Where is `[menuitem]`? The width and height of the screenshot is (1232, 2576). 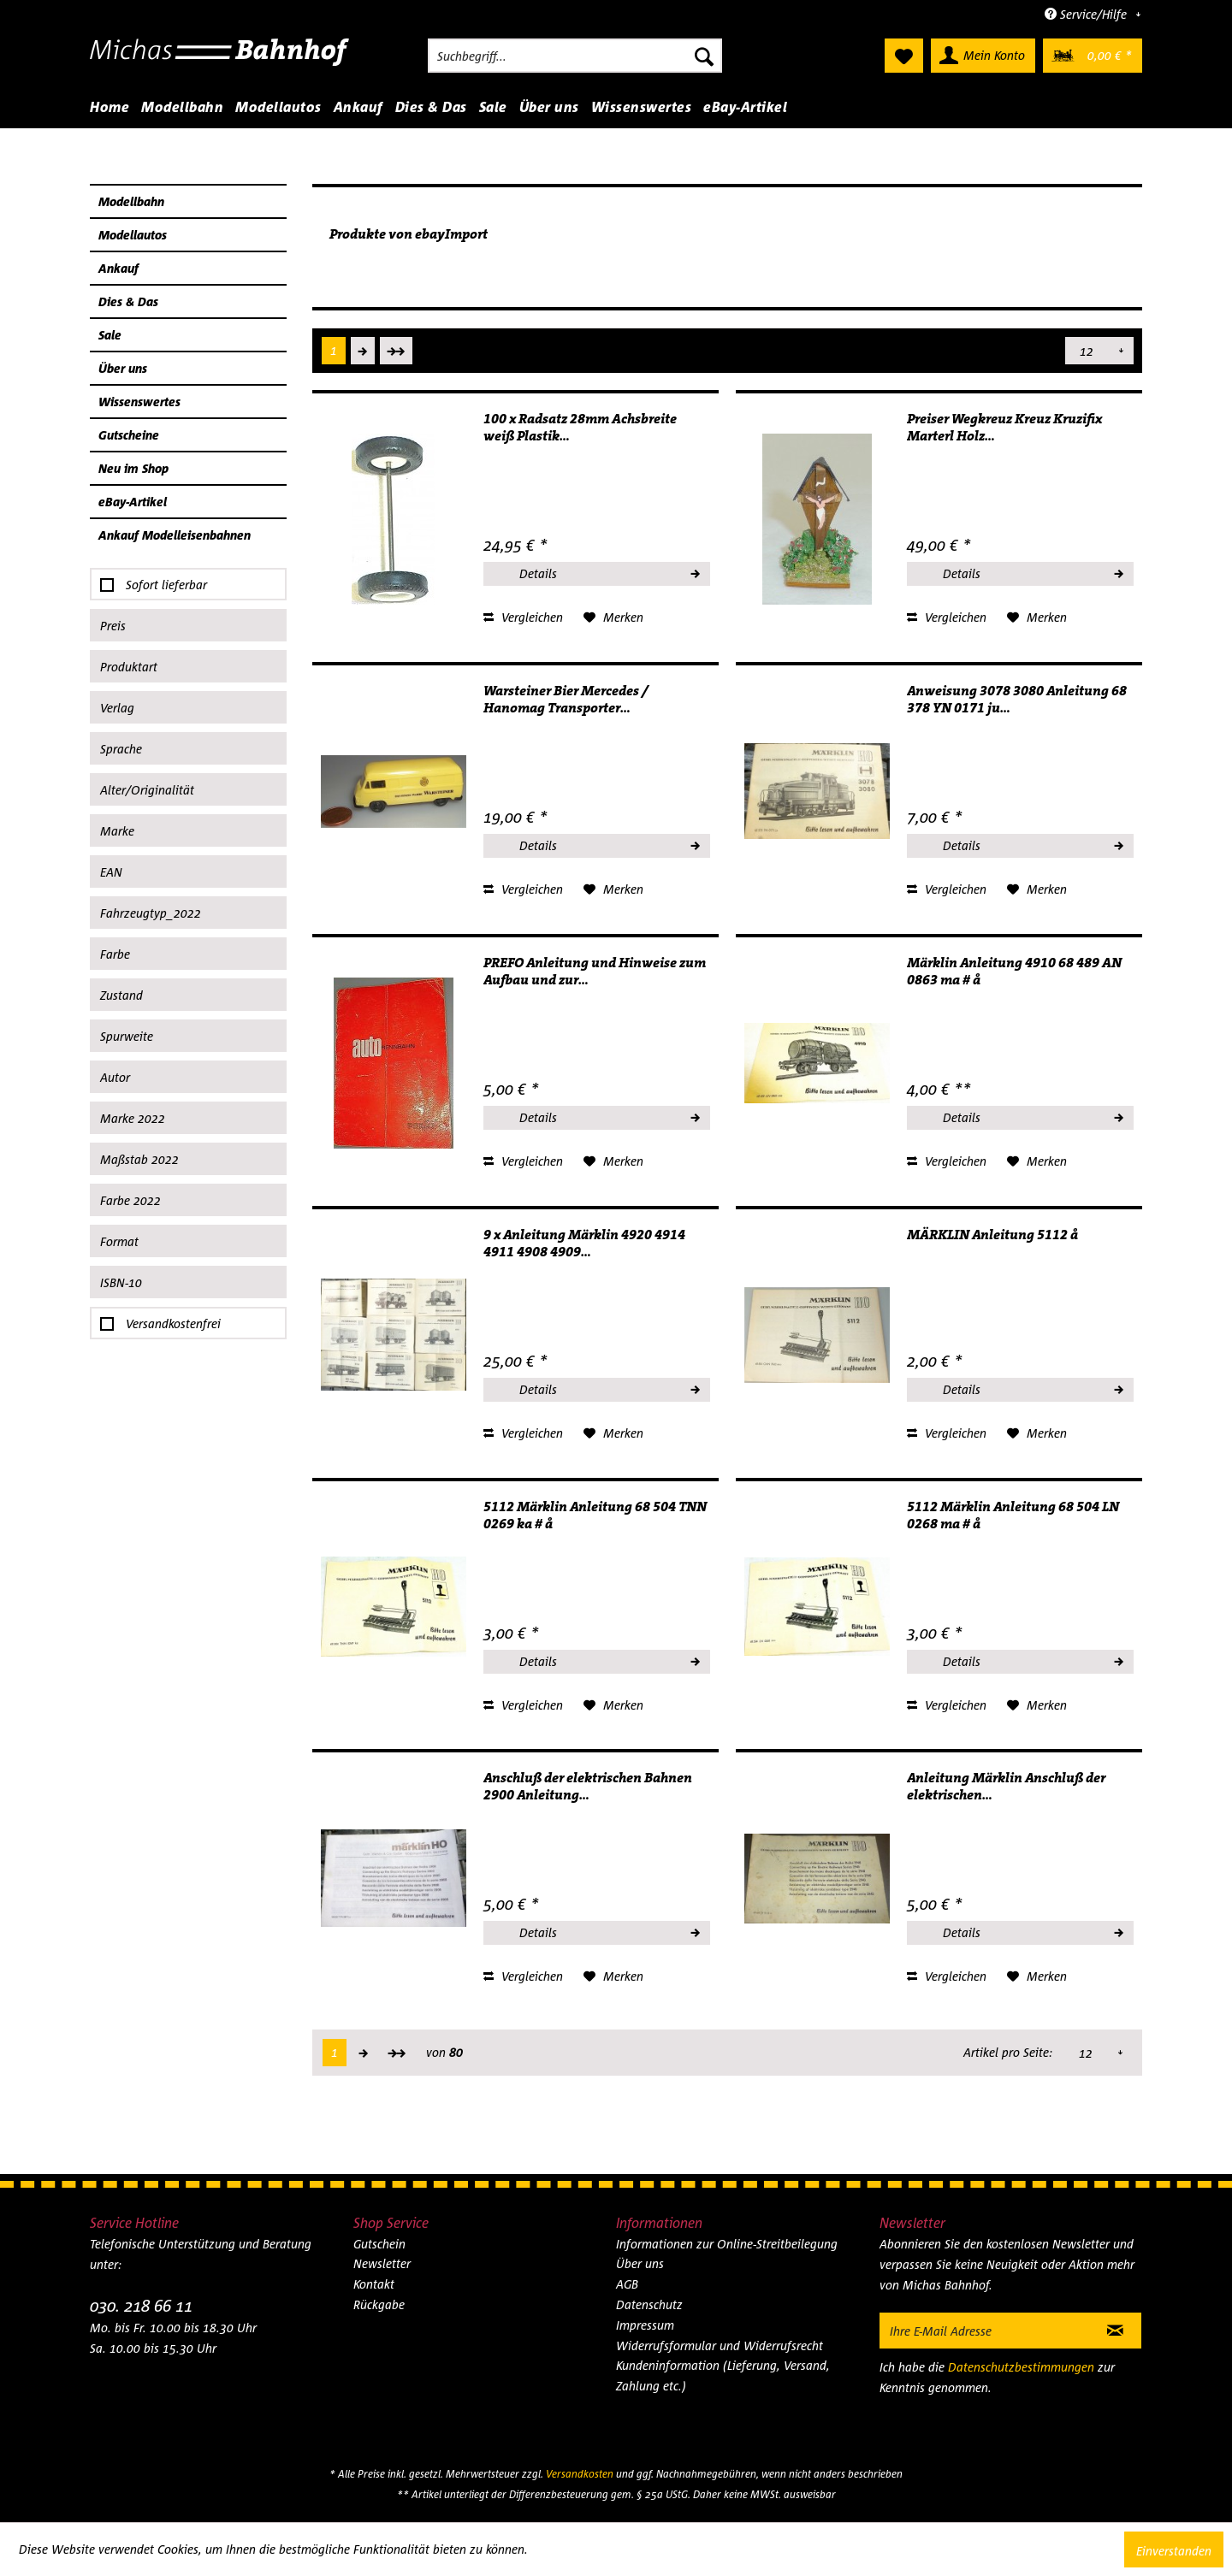 [menuitem] is located at coordinates (575, 55).